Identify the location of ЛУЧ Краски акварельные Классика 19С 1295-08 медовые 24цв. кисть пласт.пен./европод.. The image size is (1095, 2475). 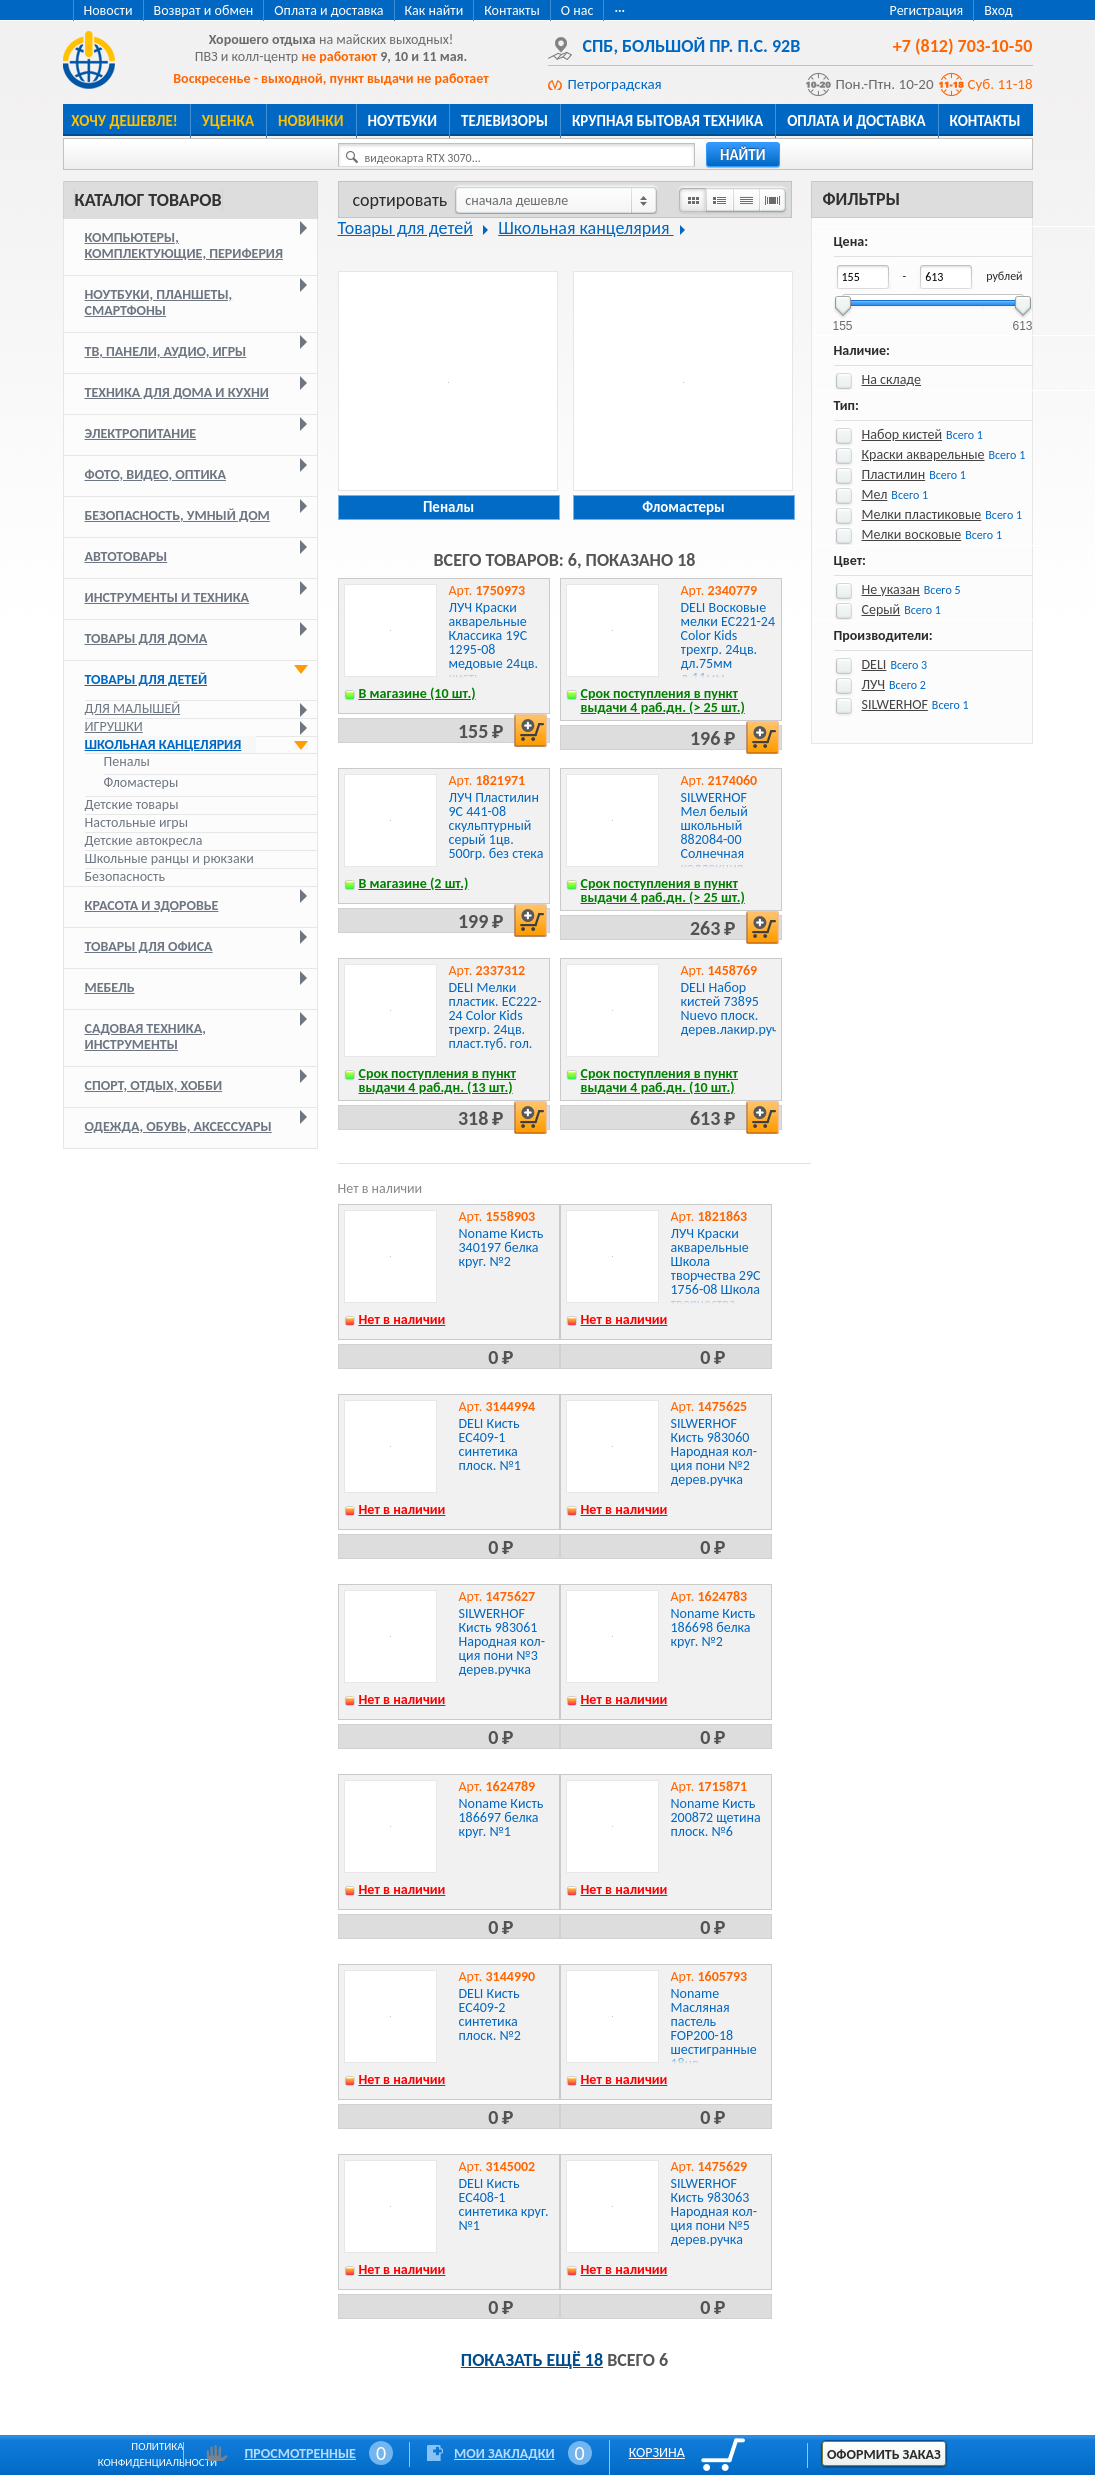
(493, 656).